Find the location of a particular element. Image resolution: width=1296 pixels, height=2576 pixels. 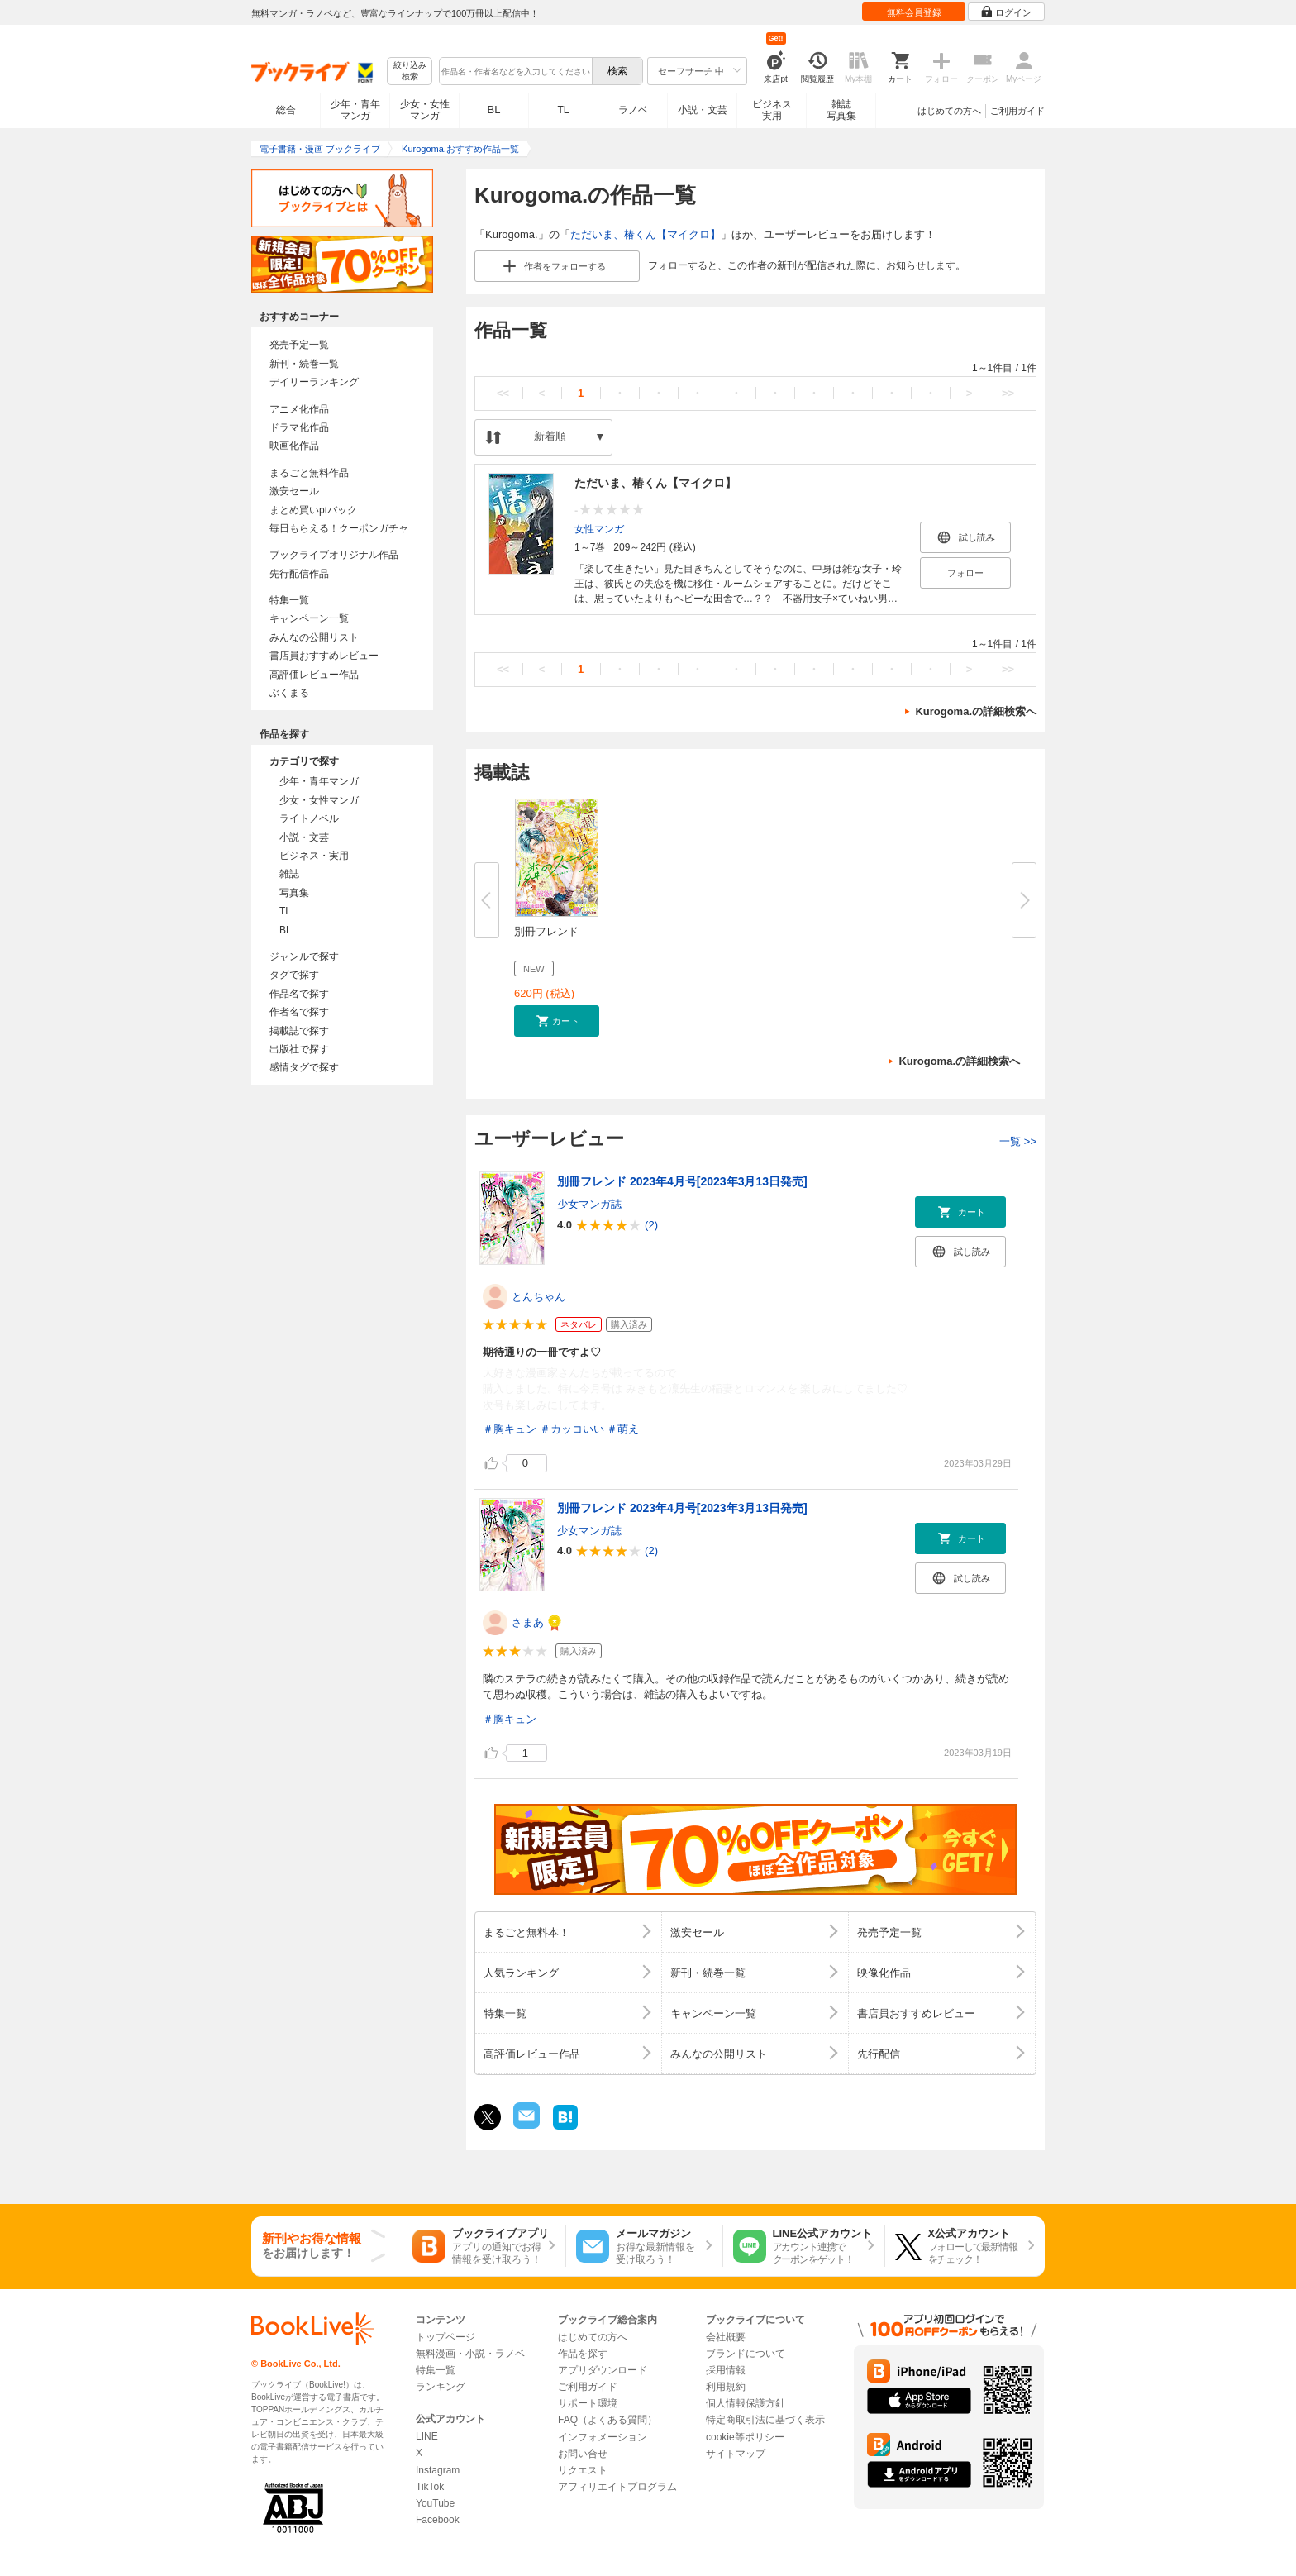

ランキング is located at coordinates (440, 2386).